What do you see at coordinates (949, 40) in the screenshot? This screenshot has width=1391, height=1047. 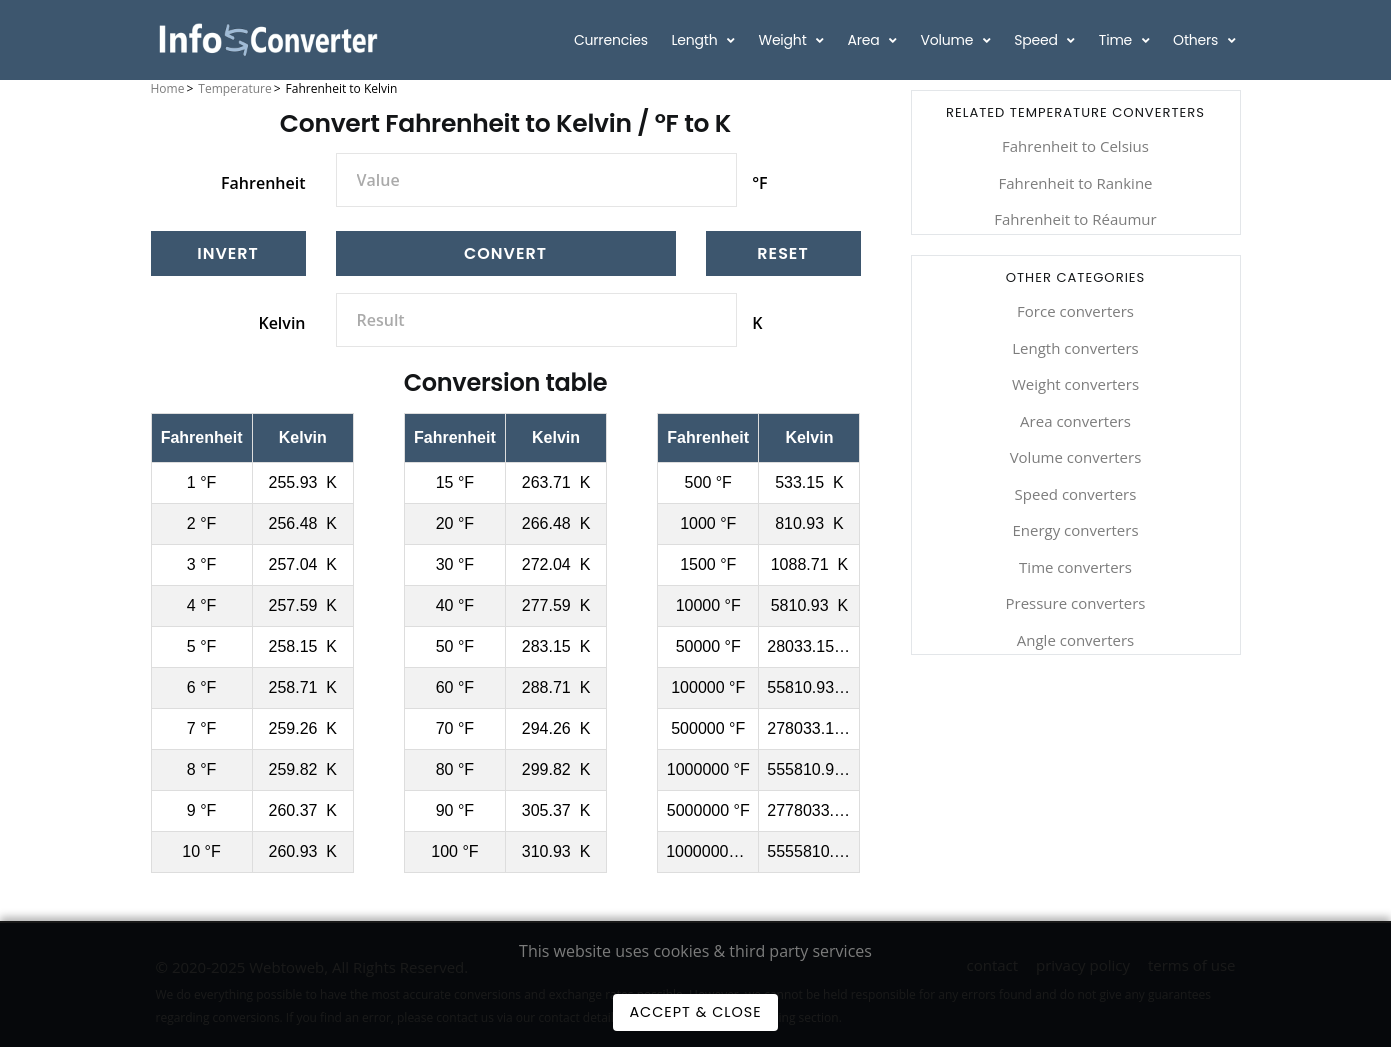 I see `Volume` at bounding box center [949, 40].